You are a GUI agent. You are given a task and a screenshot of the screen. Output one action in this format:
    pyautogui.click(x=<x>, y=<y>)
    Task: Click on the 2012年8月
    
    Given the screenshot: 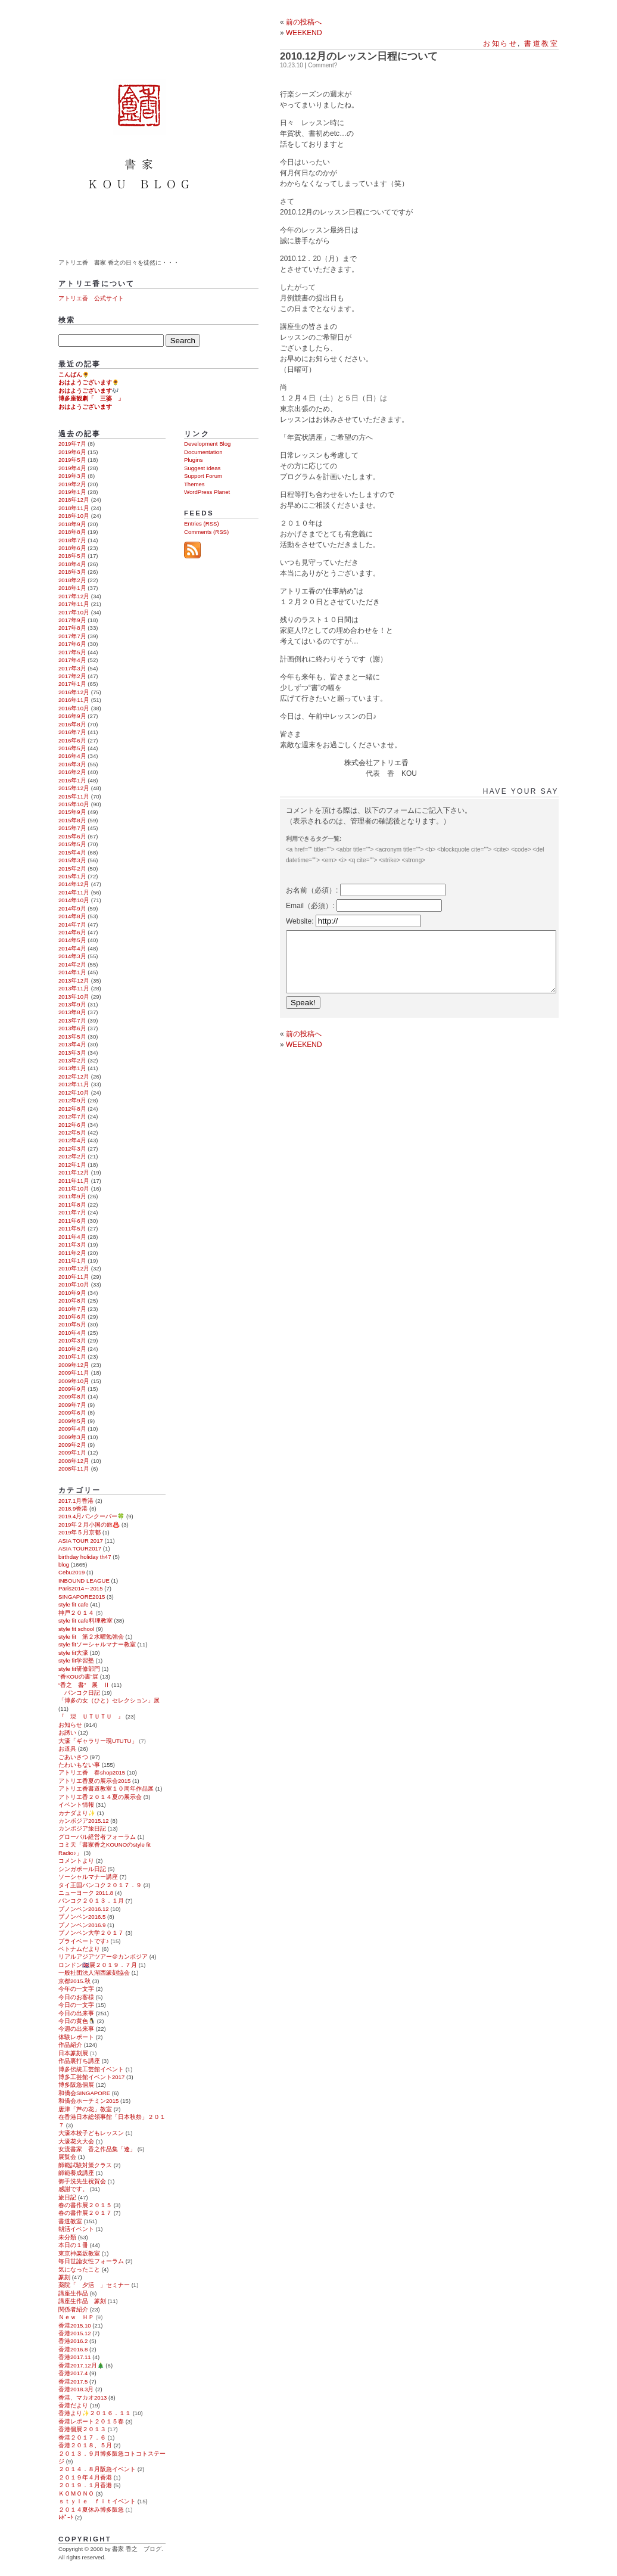 What is the action you would take?
    pyautogui.click(x=72, y=1108)
    